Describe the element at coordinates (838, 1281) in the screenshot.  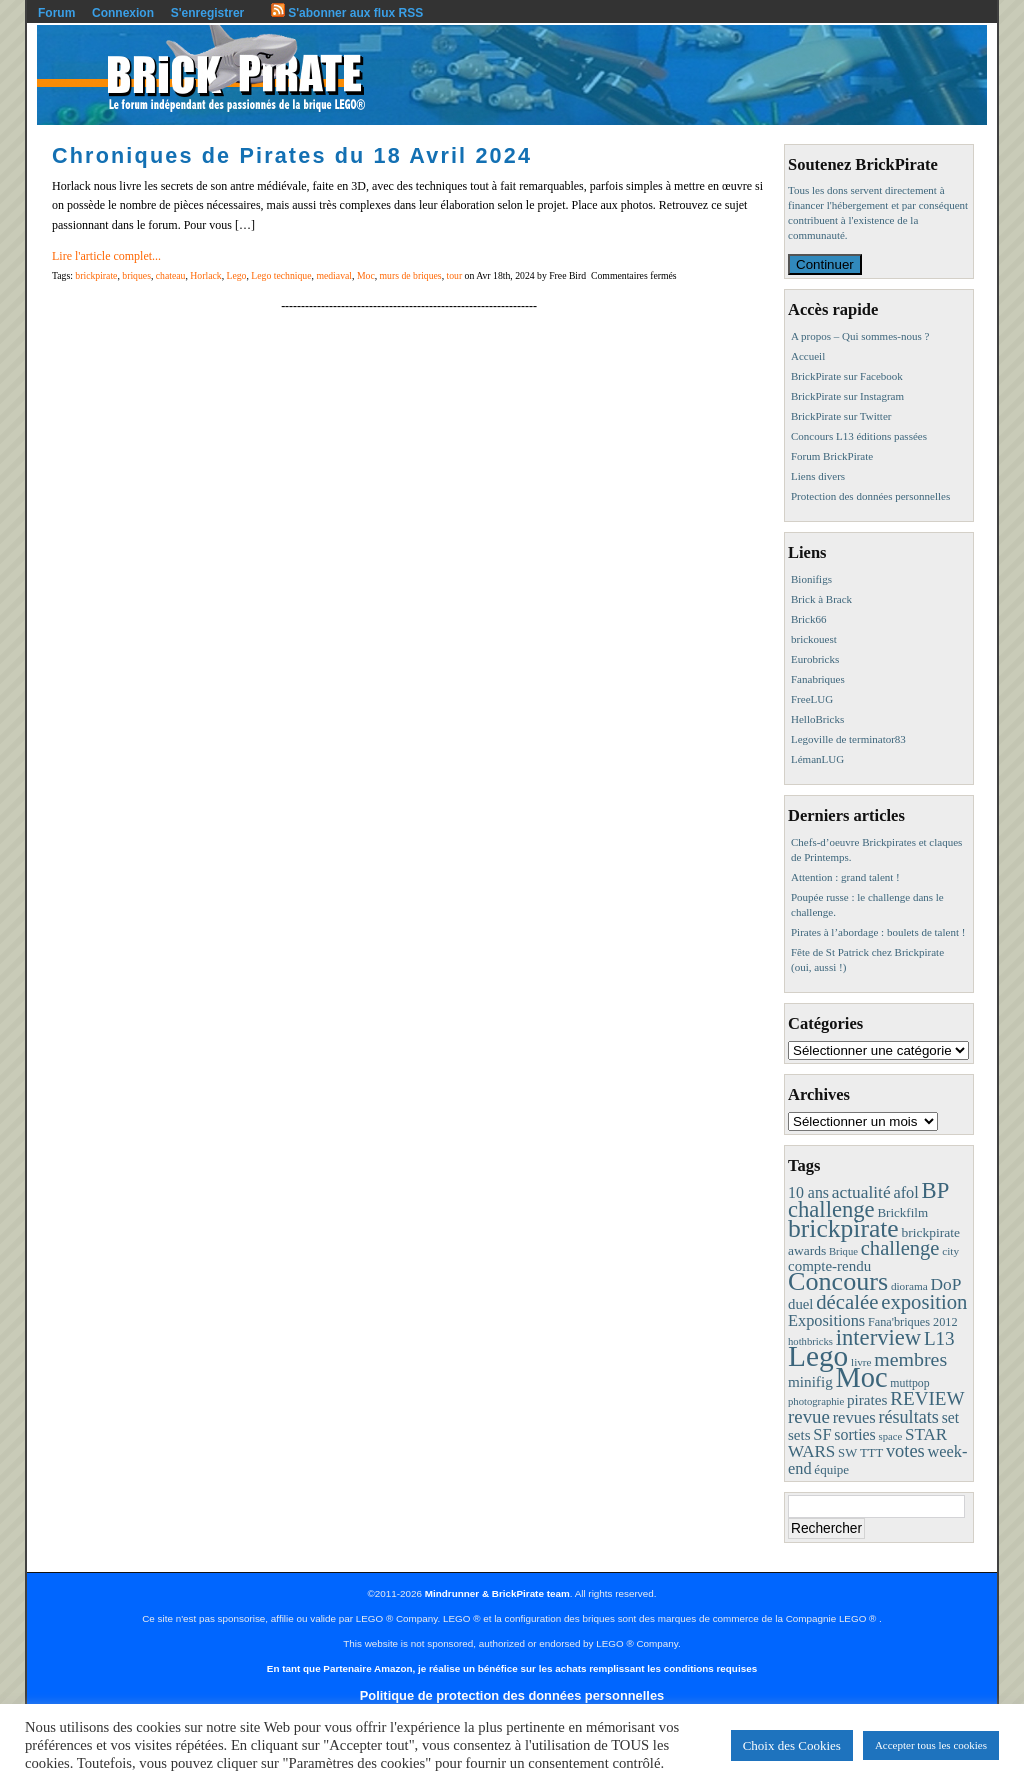
I see `Concours [Concours (179 éléments)]` at that location.